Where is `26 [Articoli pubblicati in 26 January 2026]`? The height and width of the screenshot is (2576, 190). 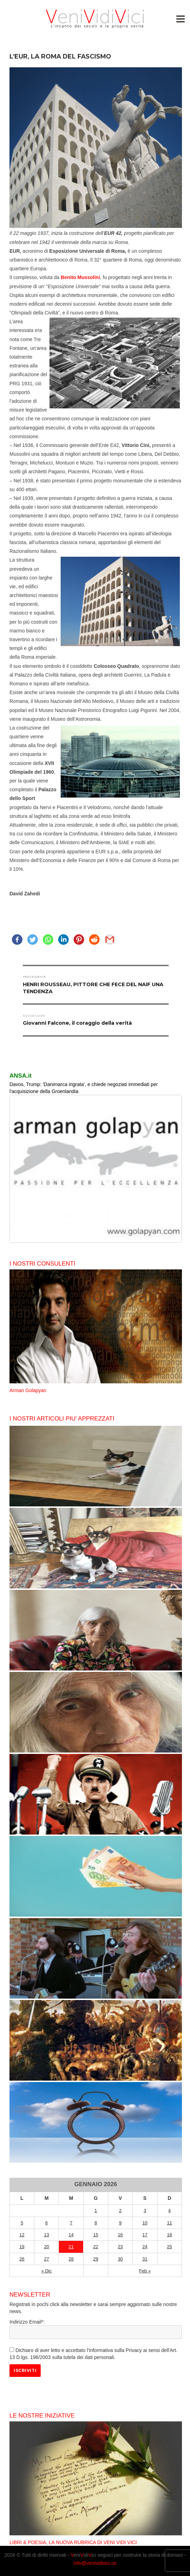
26 [Articoli pubblicati in 26 January 2026] is located at coordinates (21, 2259).